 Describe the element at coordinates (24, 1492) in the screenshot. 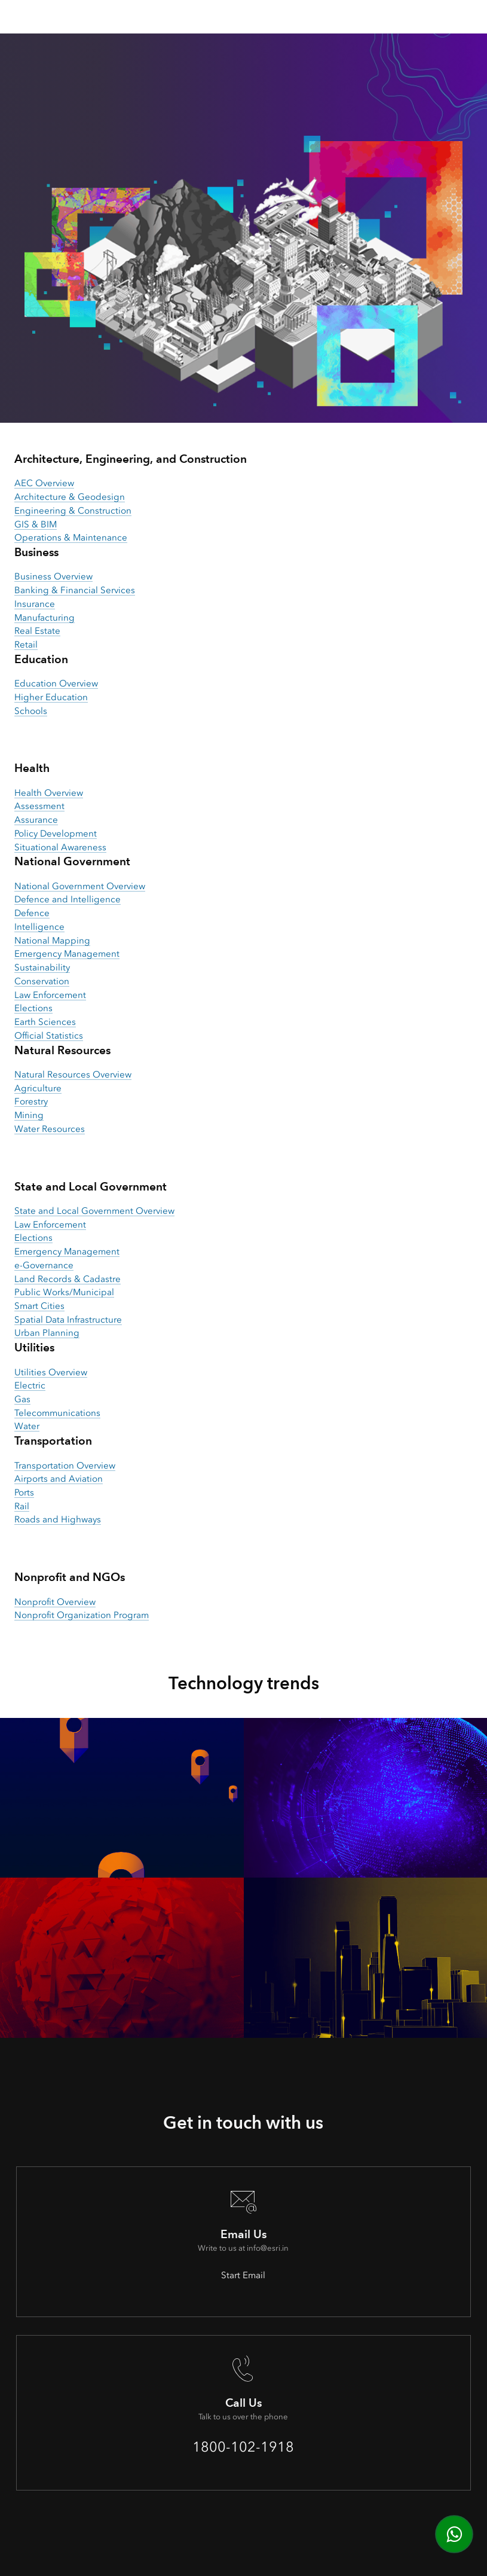

I see `Ports` at that location.